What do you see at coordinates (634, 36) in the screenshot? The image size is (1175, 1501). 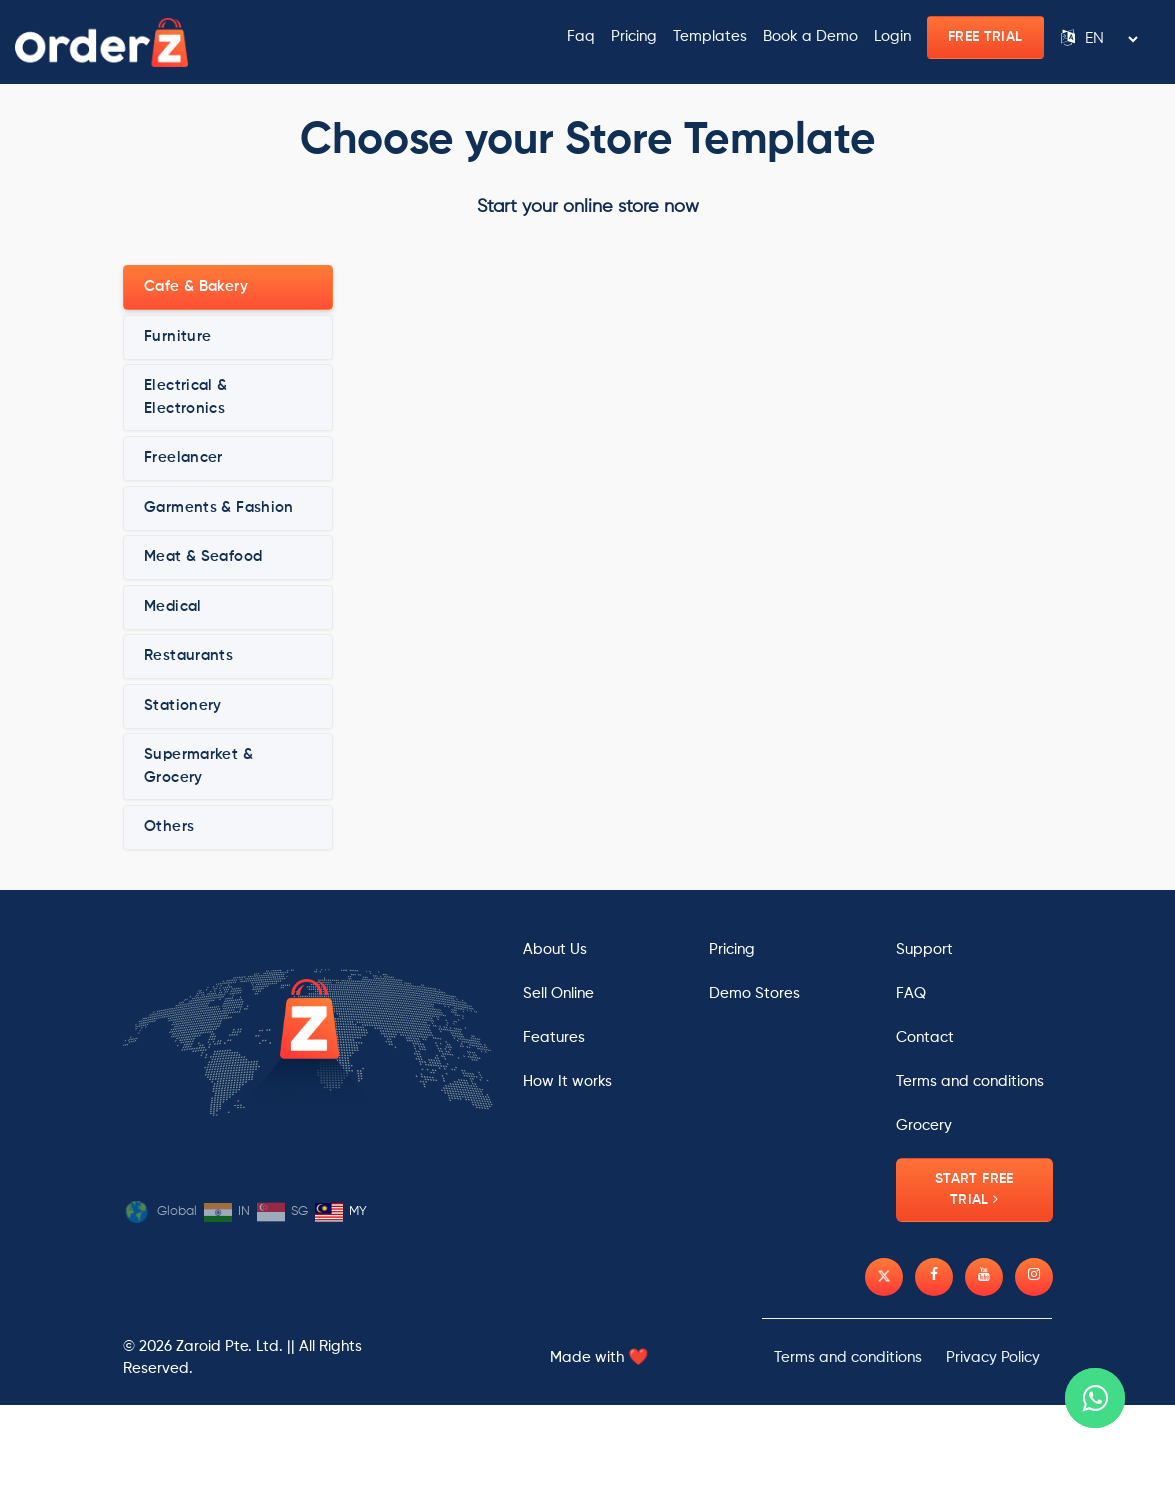 I see `Pricing` at bounding box center [634, 36].